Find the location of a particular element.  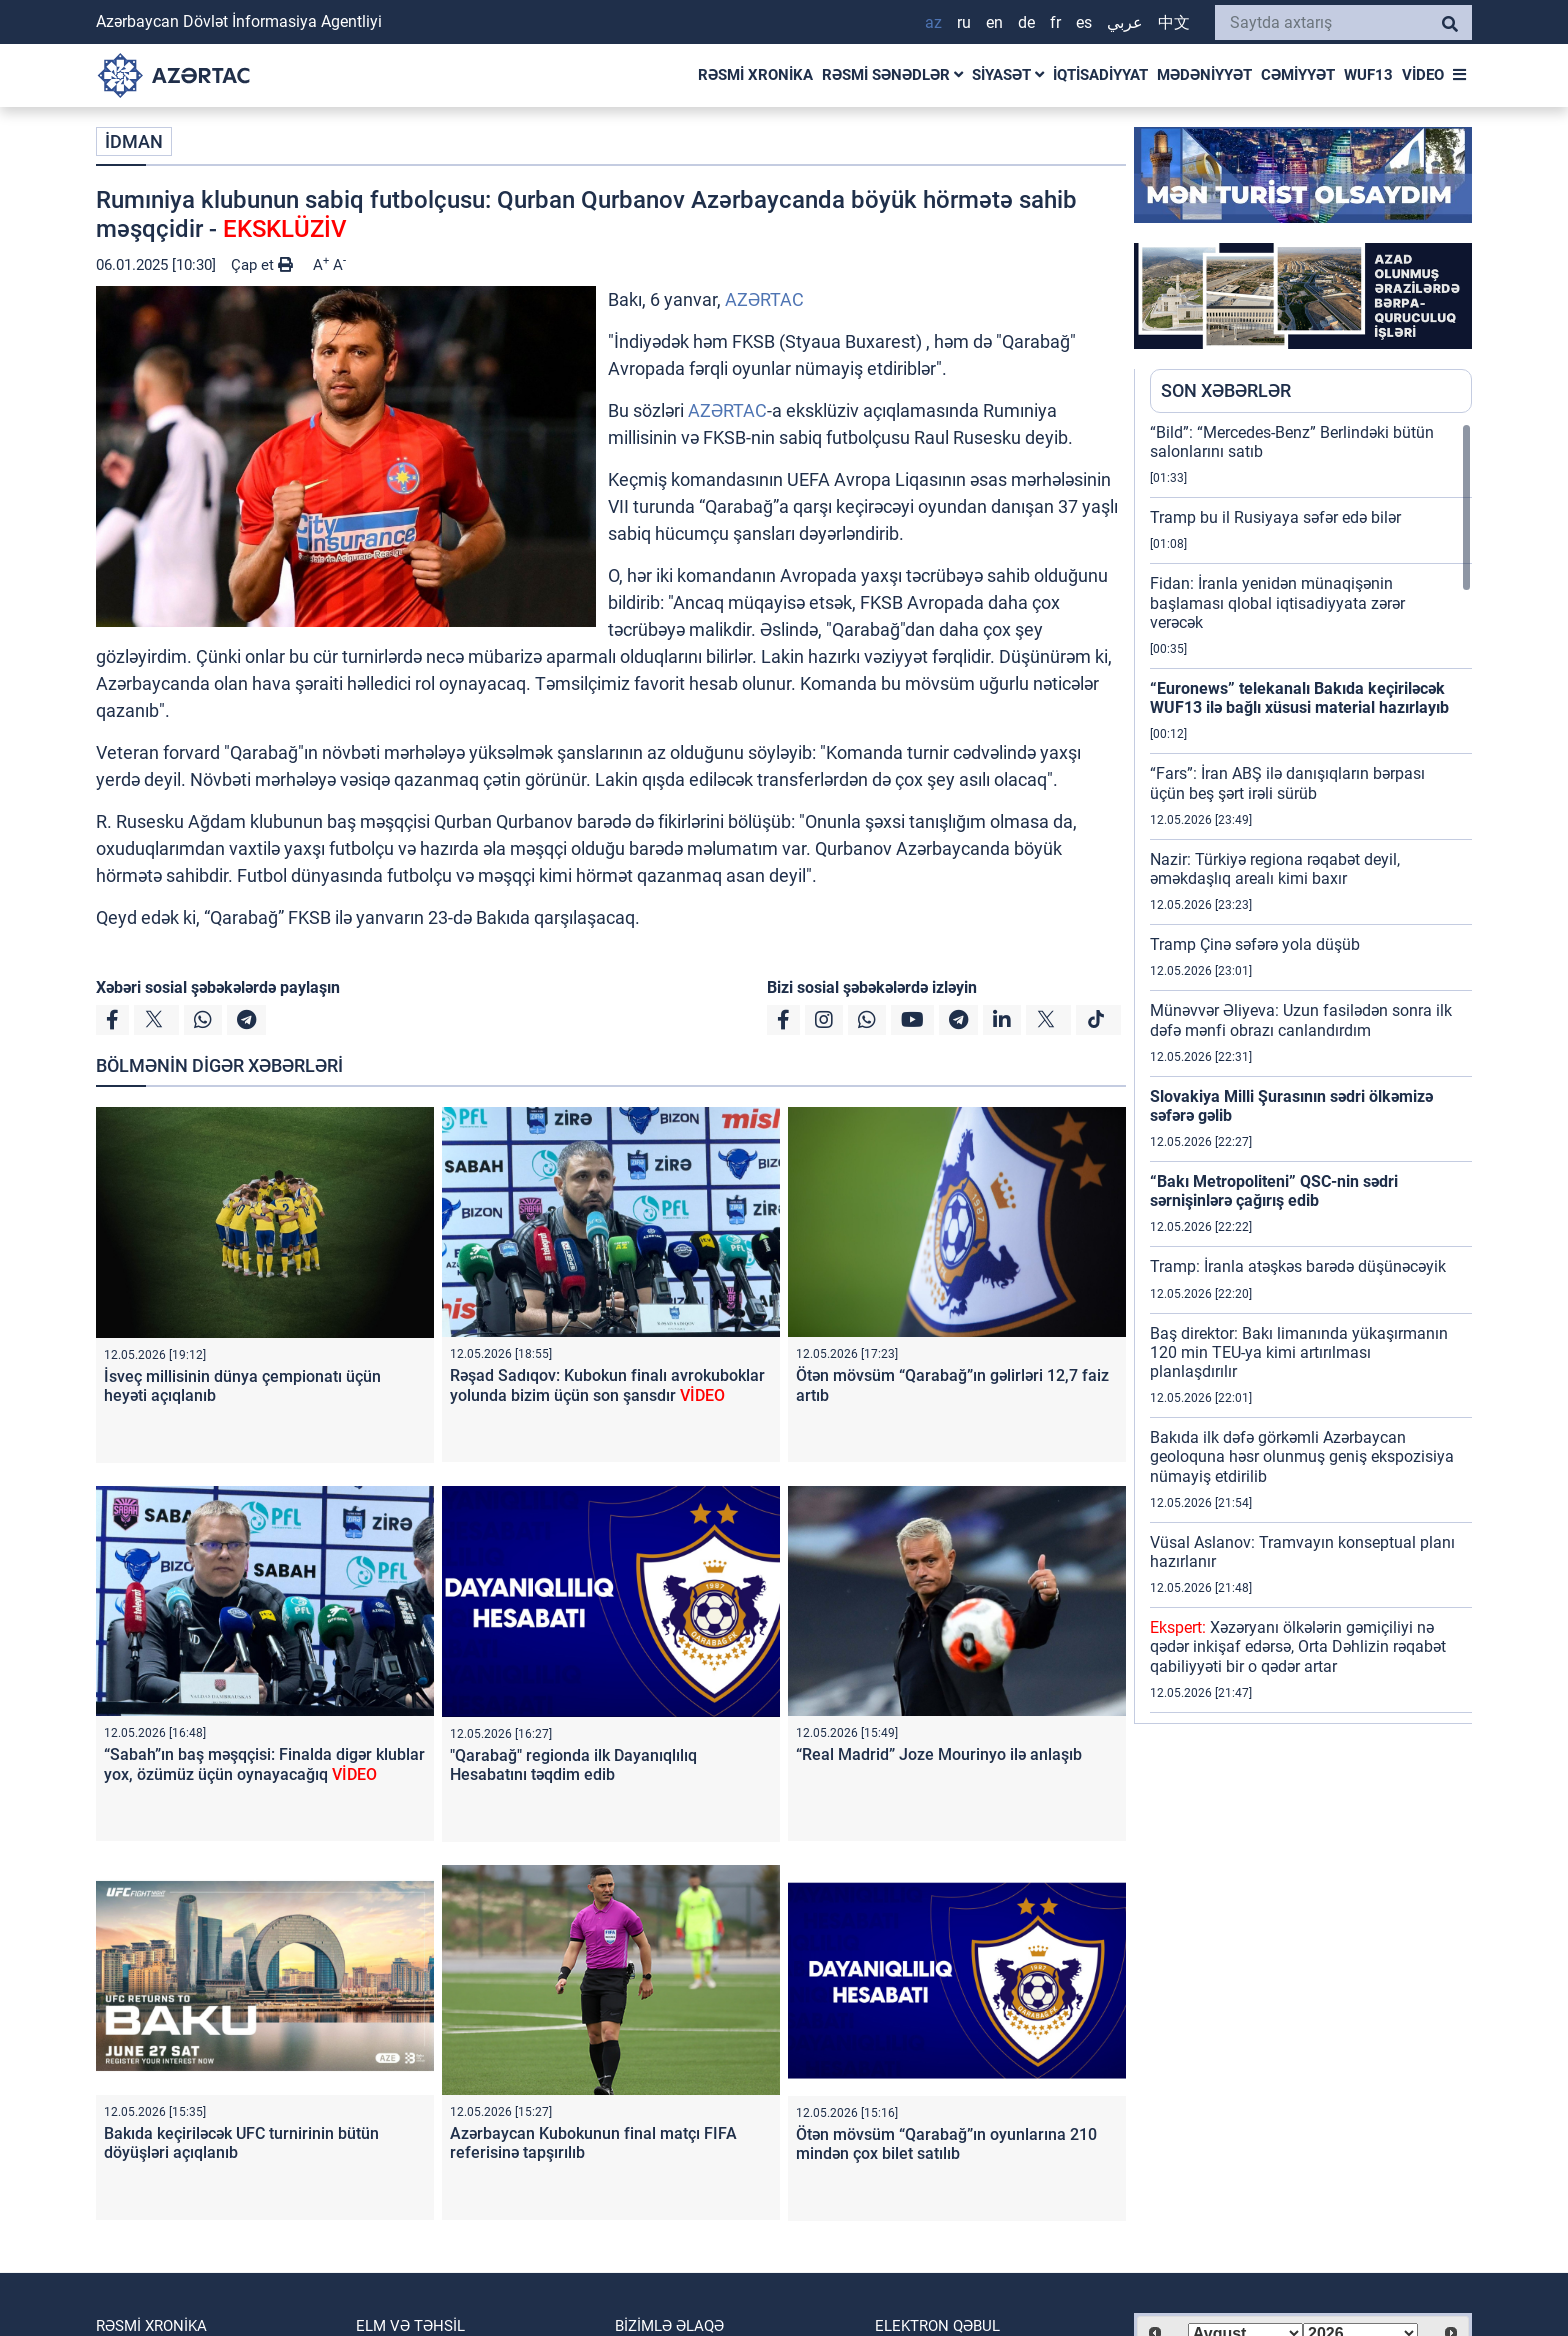

Tramp: İranla atəşkəs barədə düşünəcəyik is located at coordinates (1298, 1266).